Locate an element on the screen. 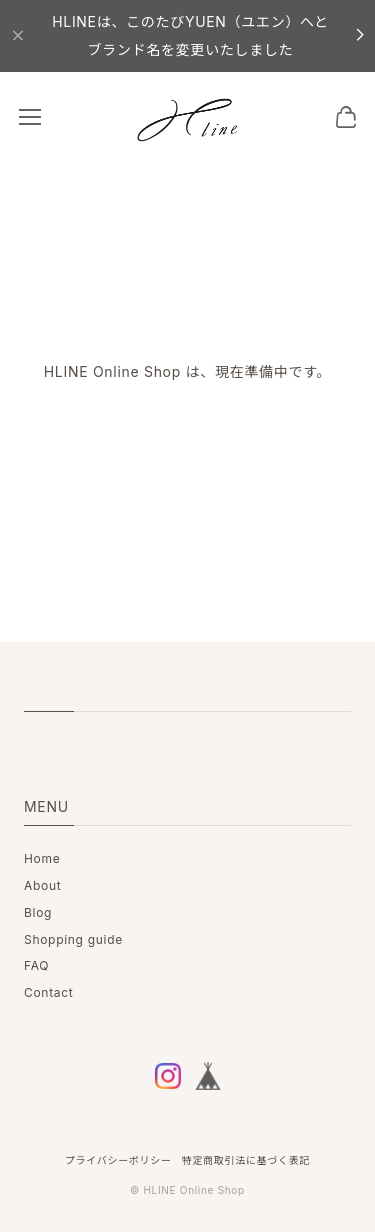 The image size is (375, 1232). About is located at coordinates (42, 885).